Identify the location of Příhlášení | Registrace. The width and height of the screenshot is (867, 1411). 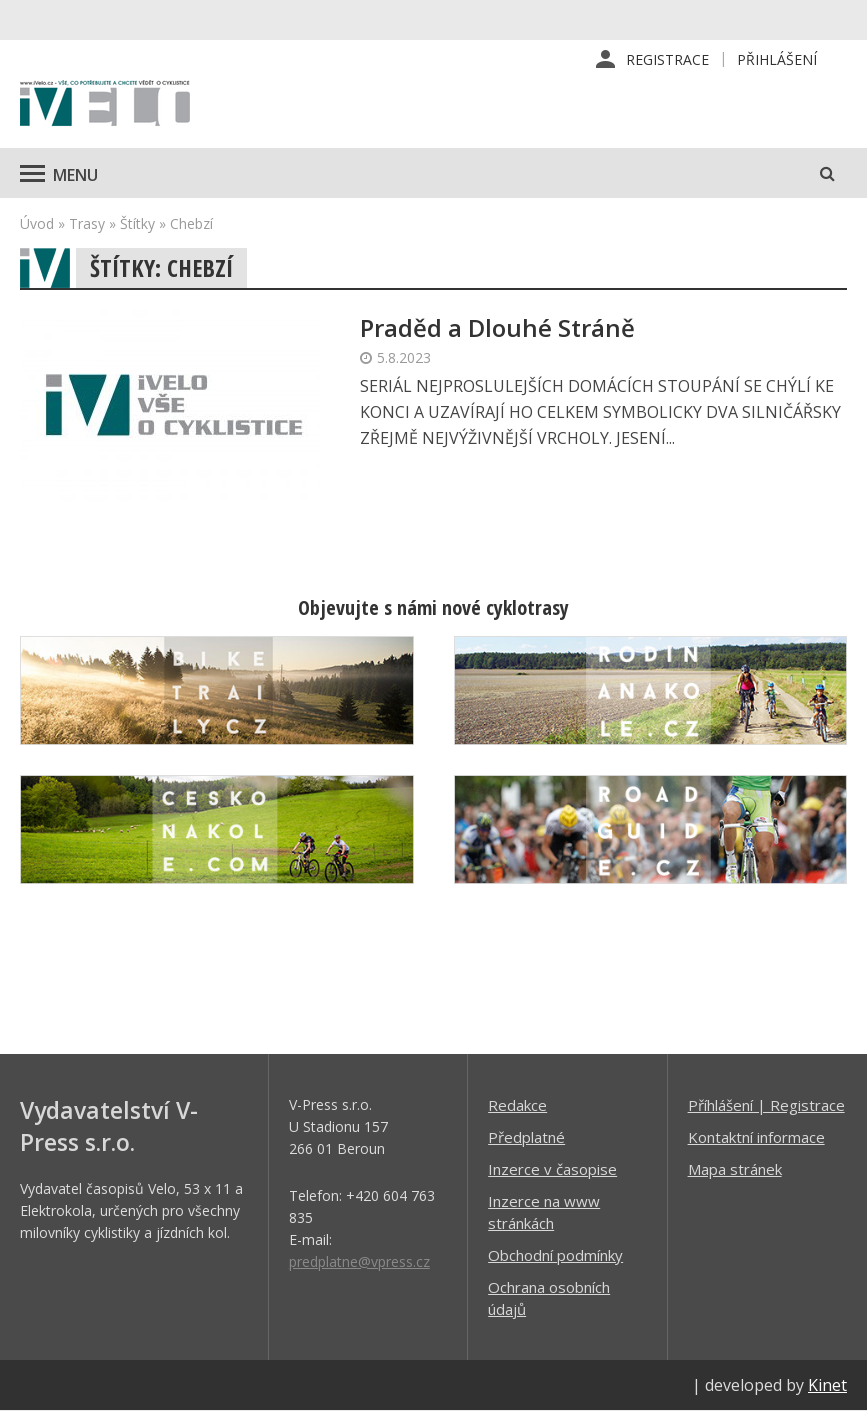
(766, 1105).